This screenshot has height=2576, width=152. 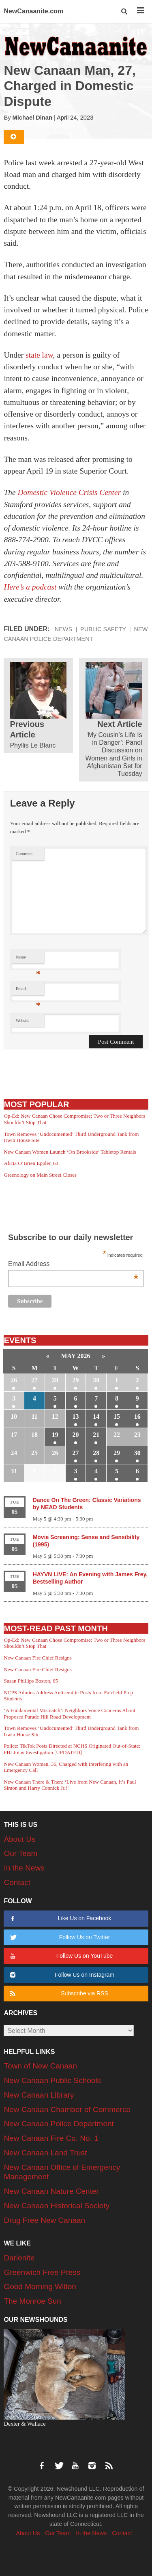 What do you see at coordinates (32, 2301) in the screenshot?
I see `The Monroe Sun` at bounding box center [32, 2301].